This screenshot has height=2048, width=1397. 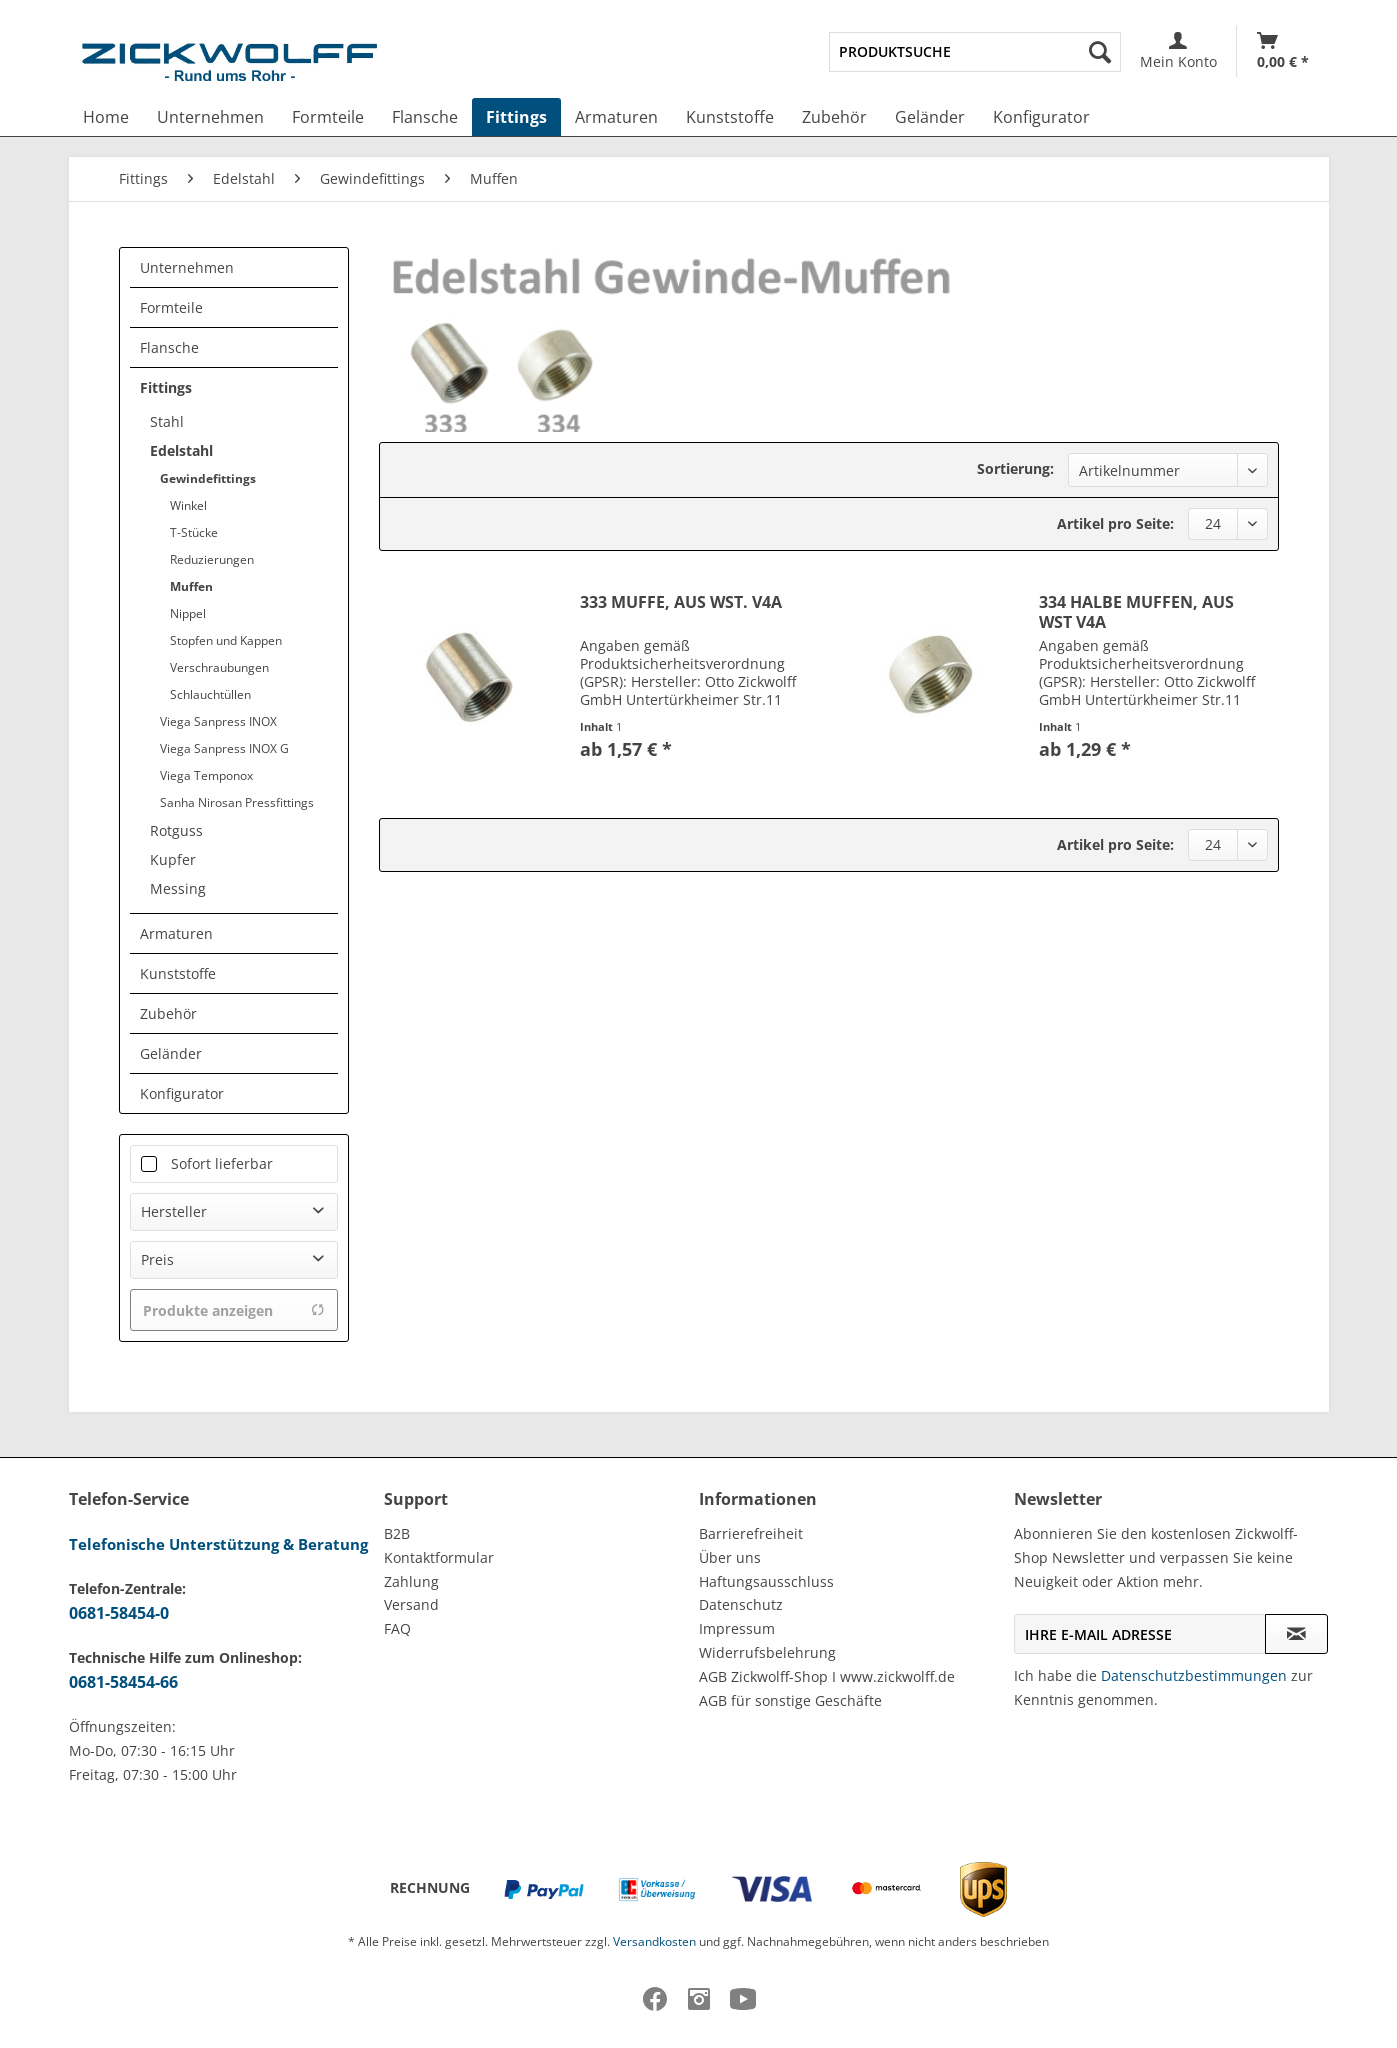 I want to click on [Home], so click(x=106, y=117).